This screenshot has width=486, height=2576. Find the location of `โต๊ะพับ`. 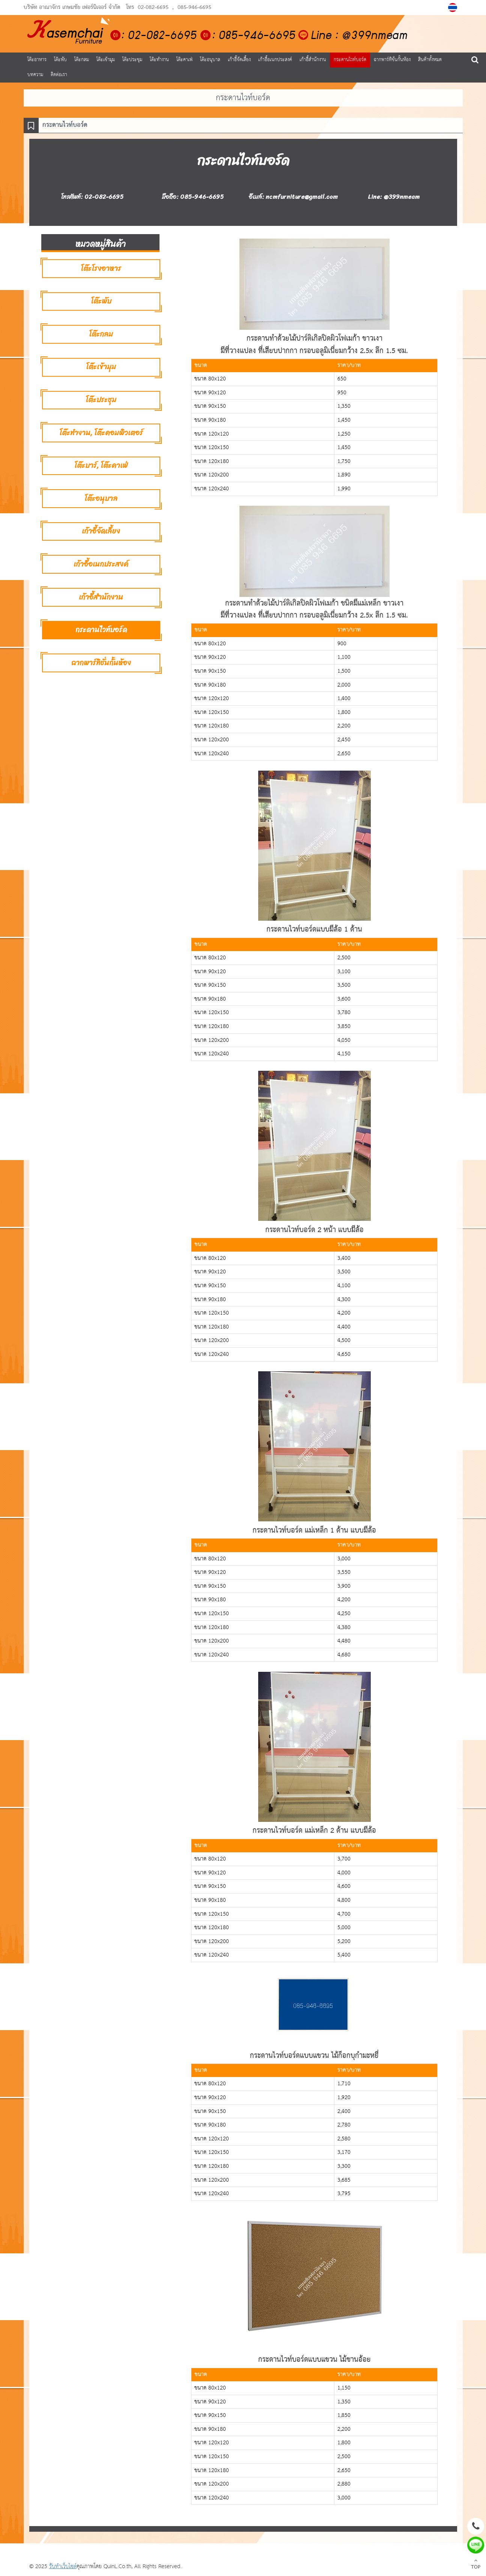

โต๊ะพับ is located at coordinates (60, 60).